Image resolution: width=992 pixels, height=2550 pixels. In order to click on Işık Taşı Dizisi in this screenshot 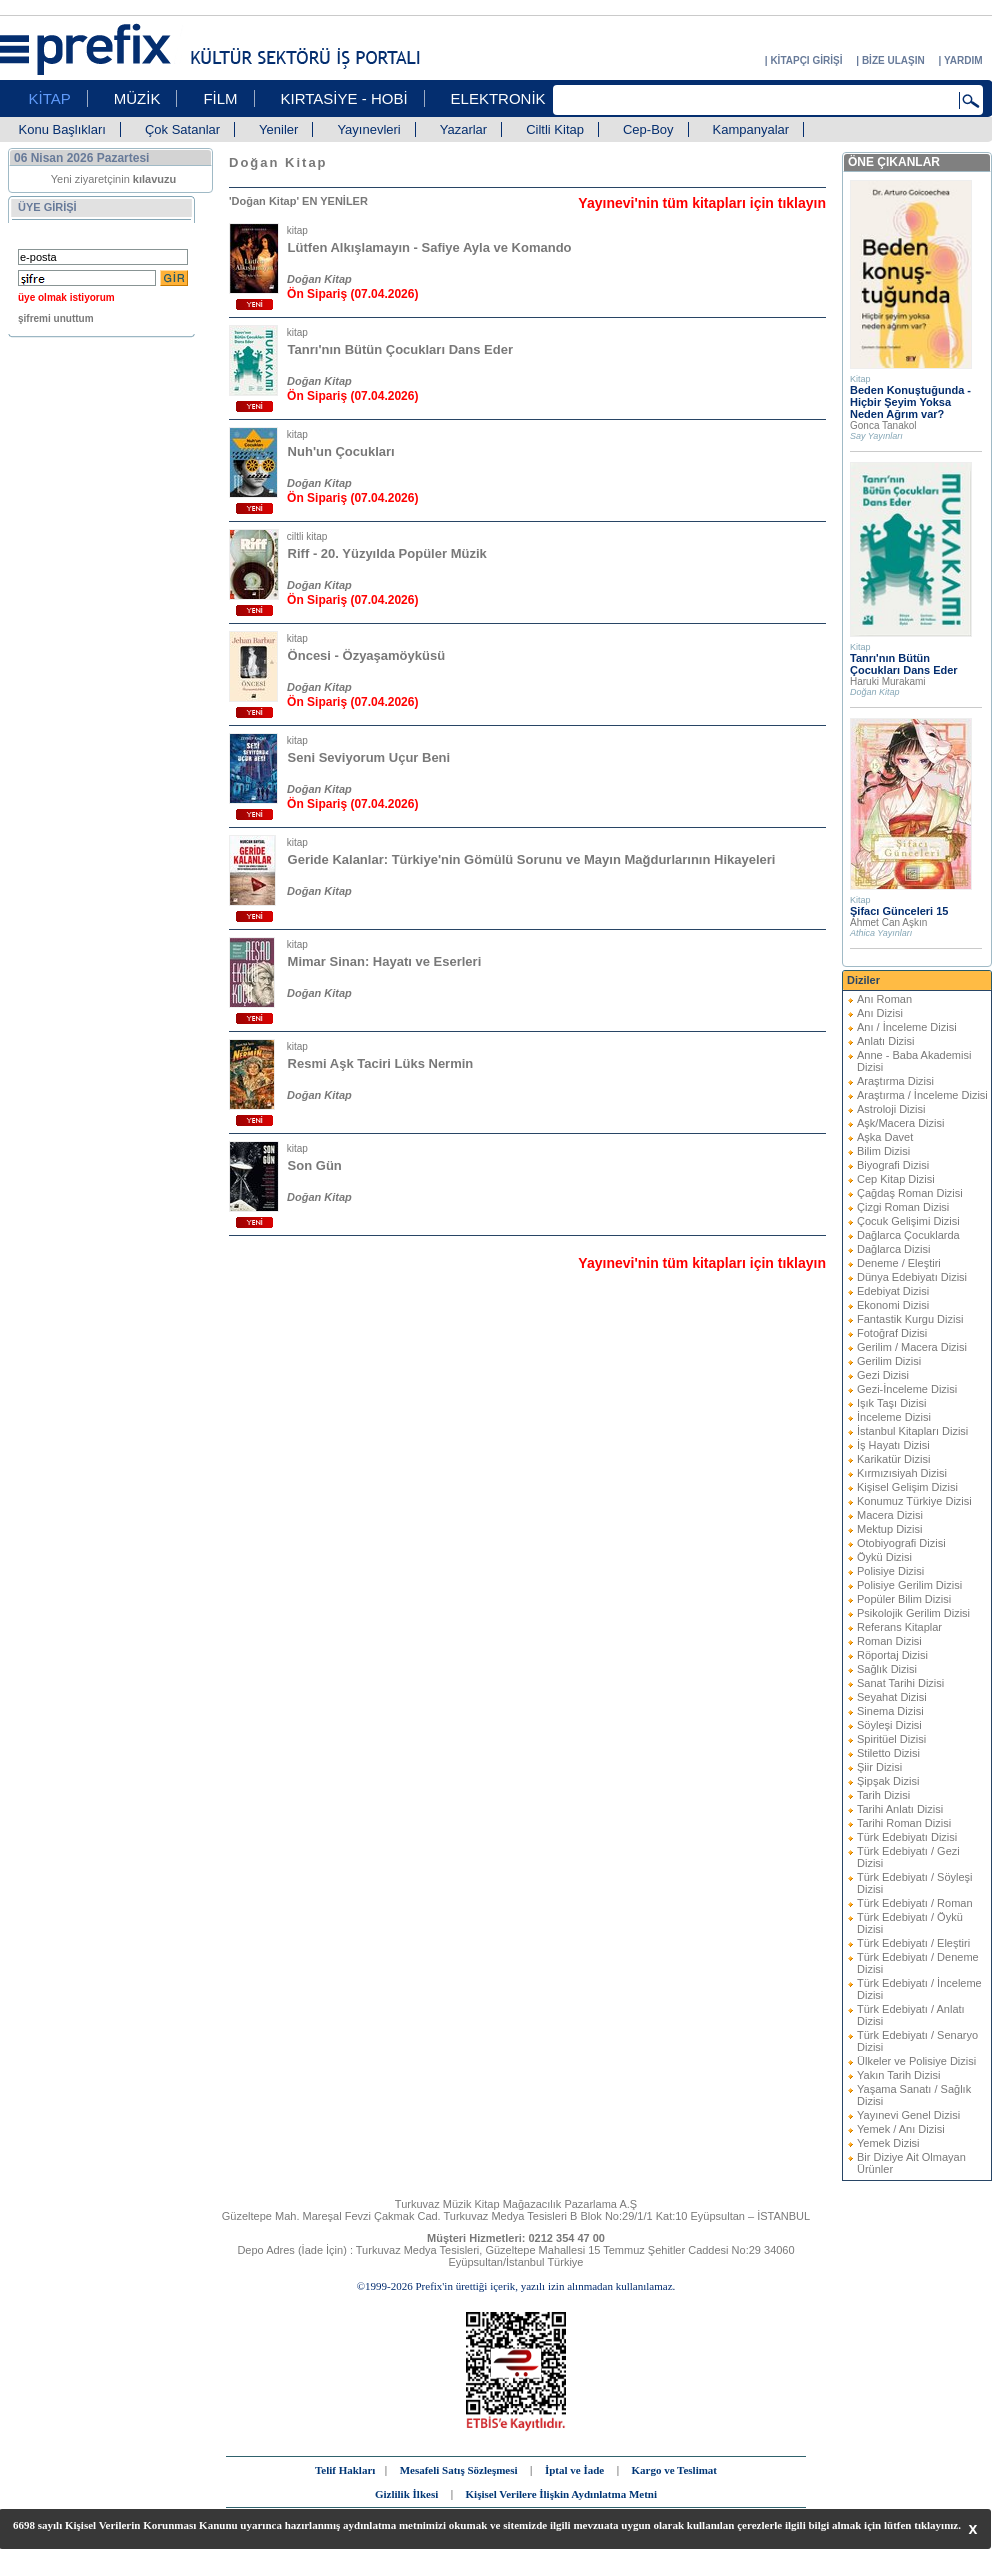, I will do `click(891, 1403)`.